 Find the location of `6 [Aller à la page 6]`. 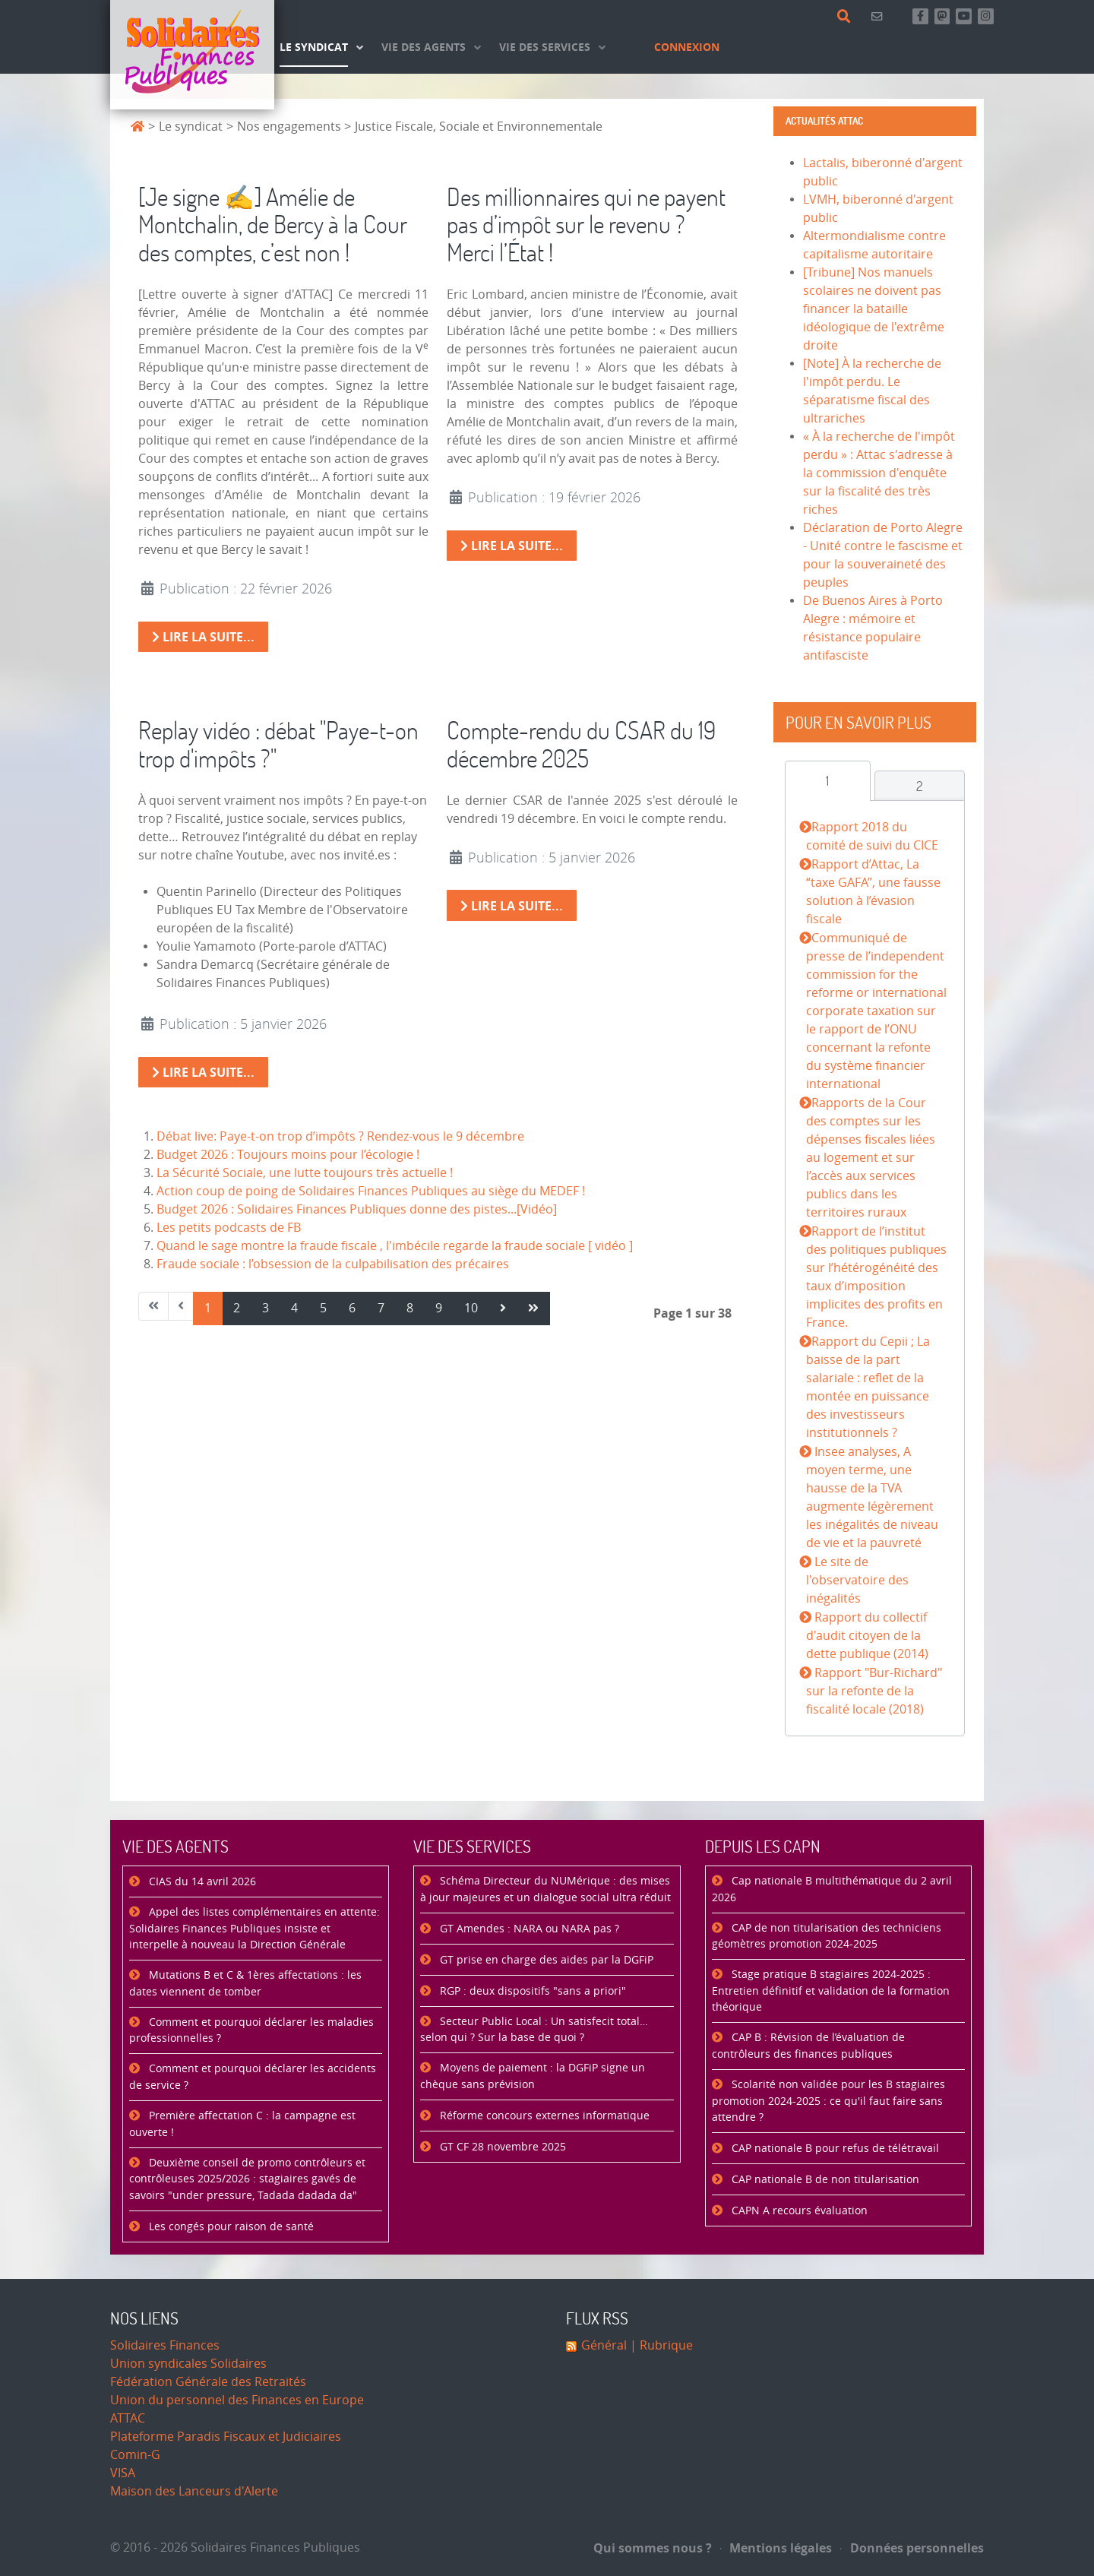

6 [Aller à la page 6] is located at coordinates (352, 1308).